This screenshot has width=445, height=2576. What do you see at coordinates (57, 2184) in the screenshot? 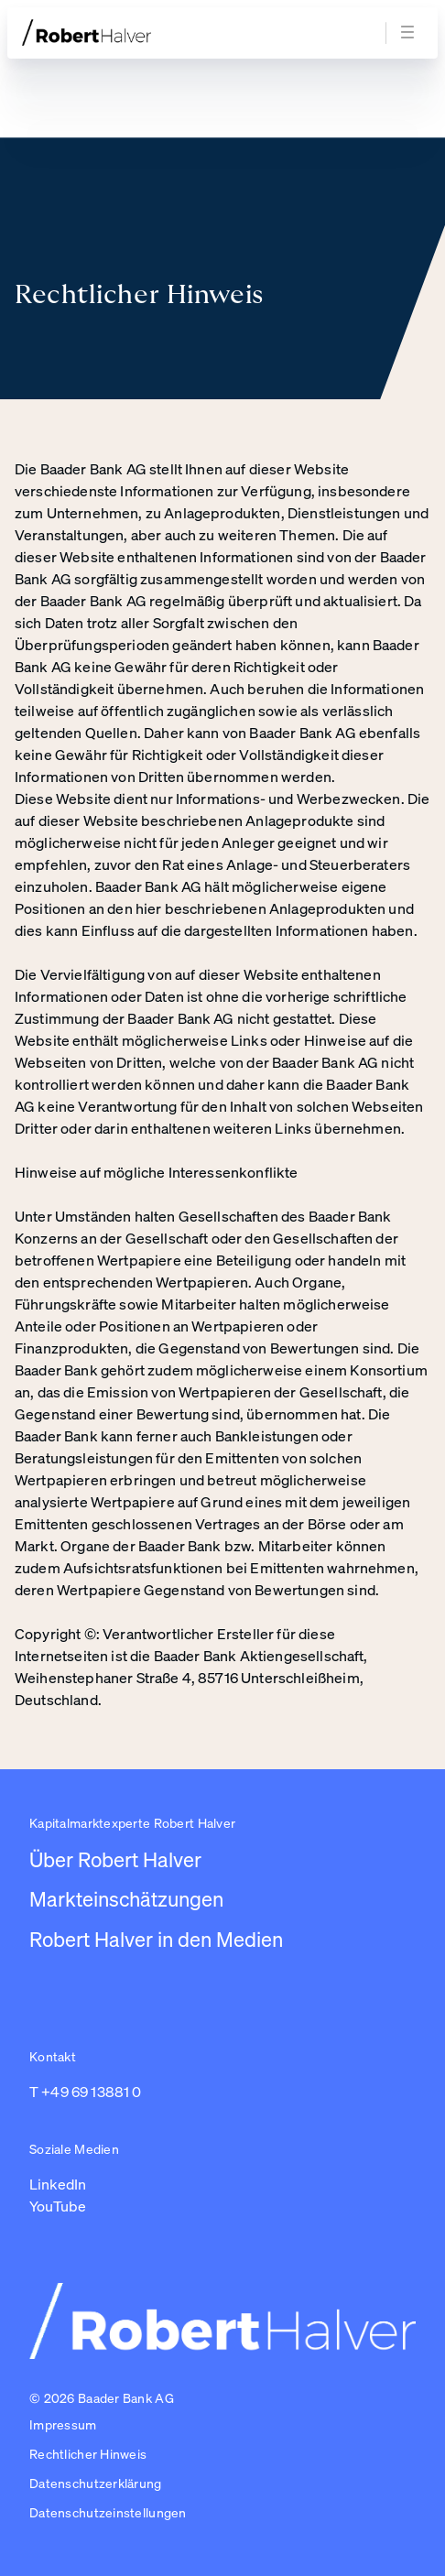
I see `LinkedIn [Link zu https://www.linkedin.com/in/robert-halver-59bb4b3b/ (in einem neuen Tab öffnen)]` at bounding box center [57, 2184].